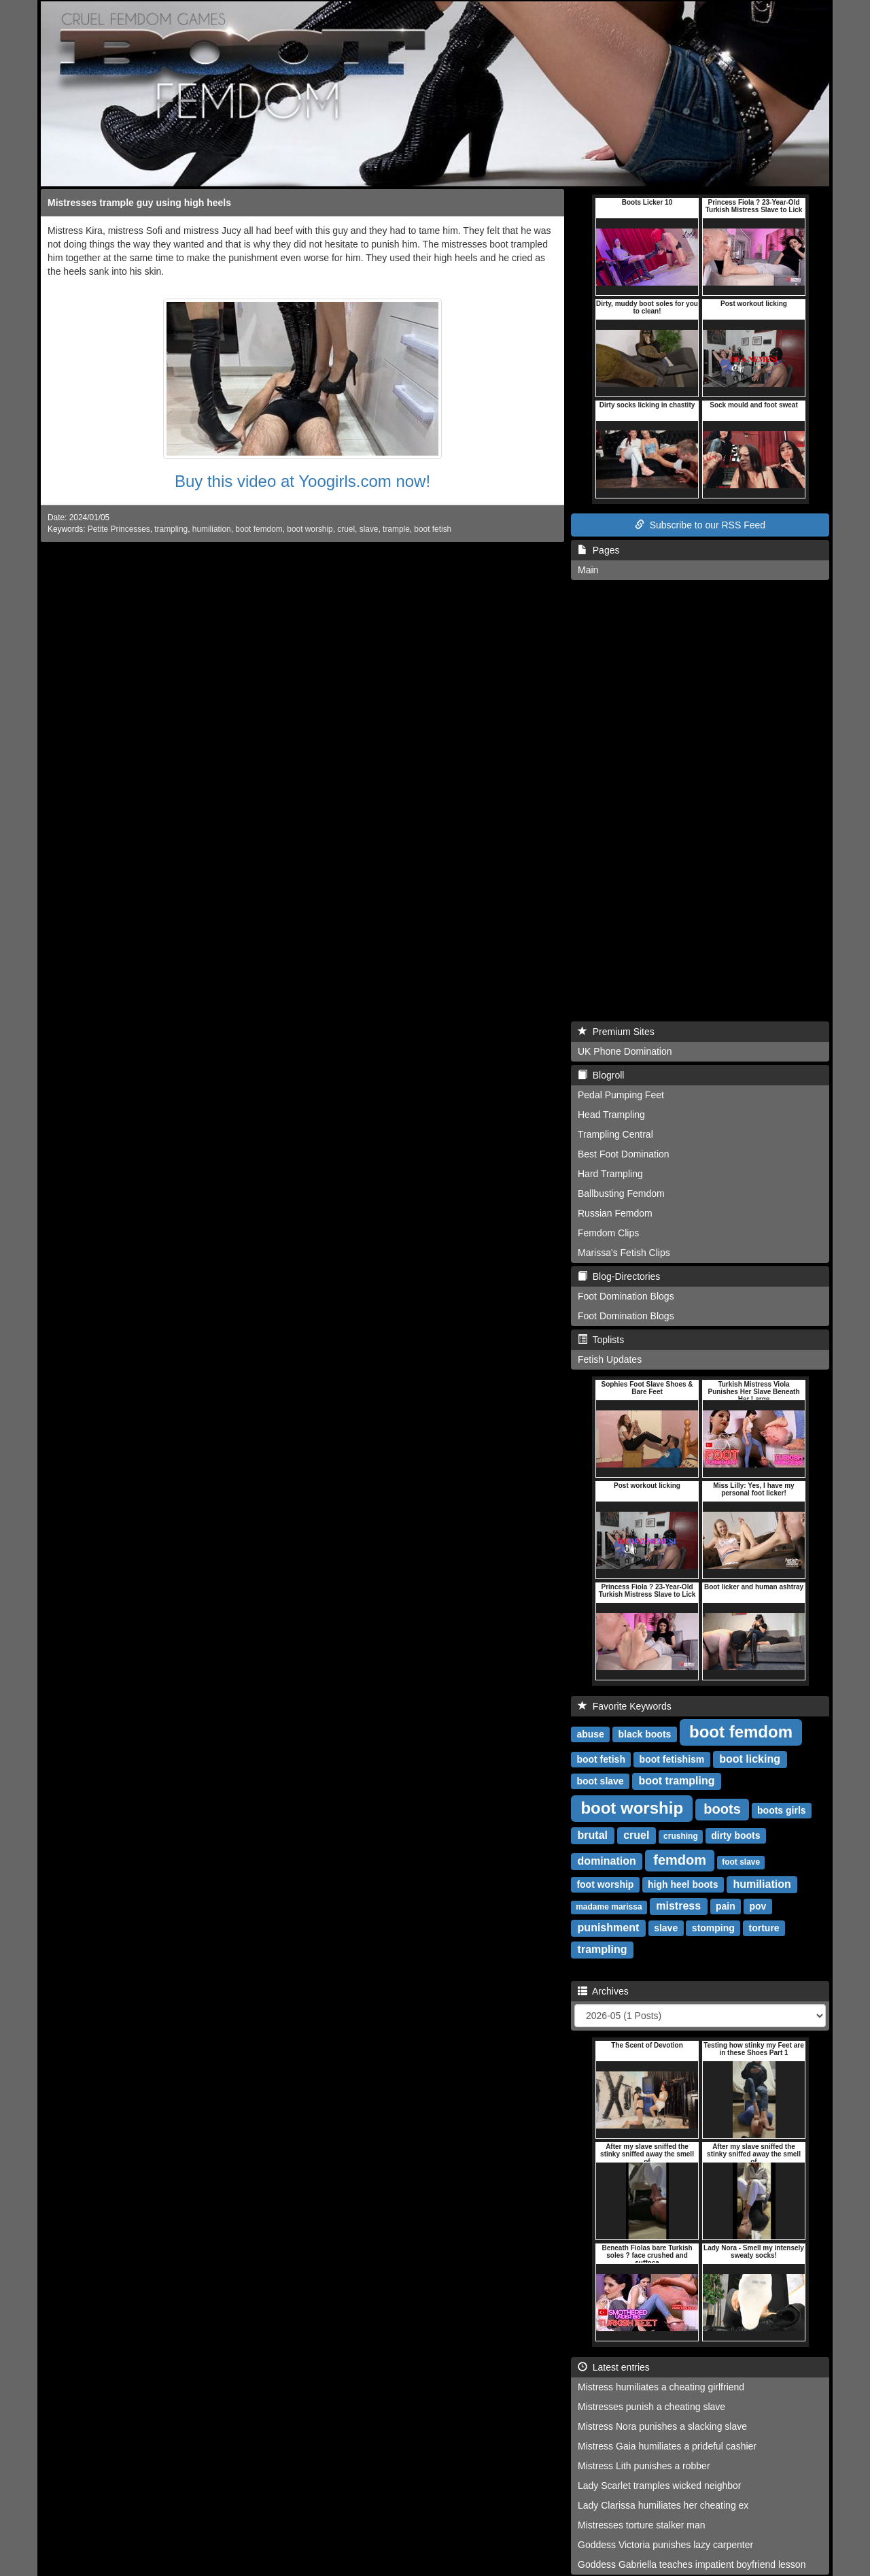  What do you see at coordinates (721, 1808) in the screenshot?
I see `boots` at bounding box center [721, 1808].